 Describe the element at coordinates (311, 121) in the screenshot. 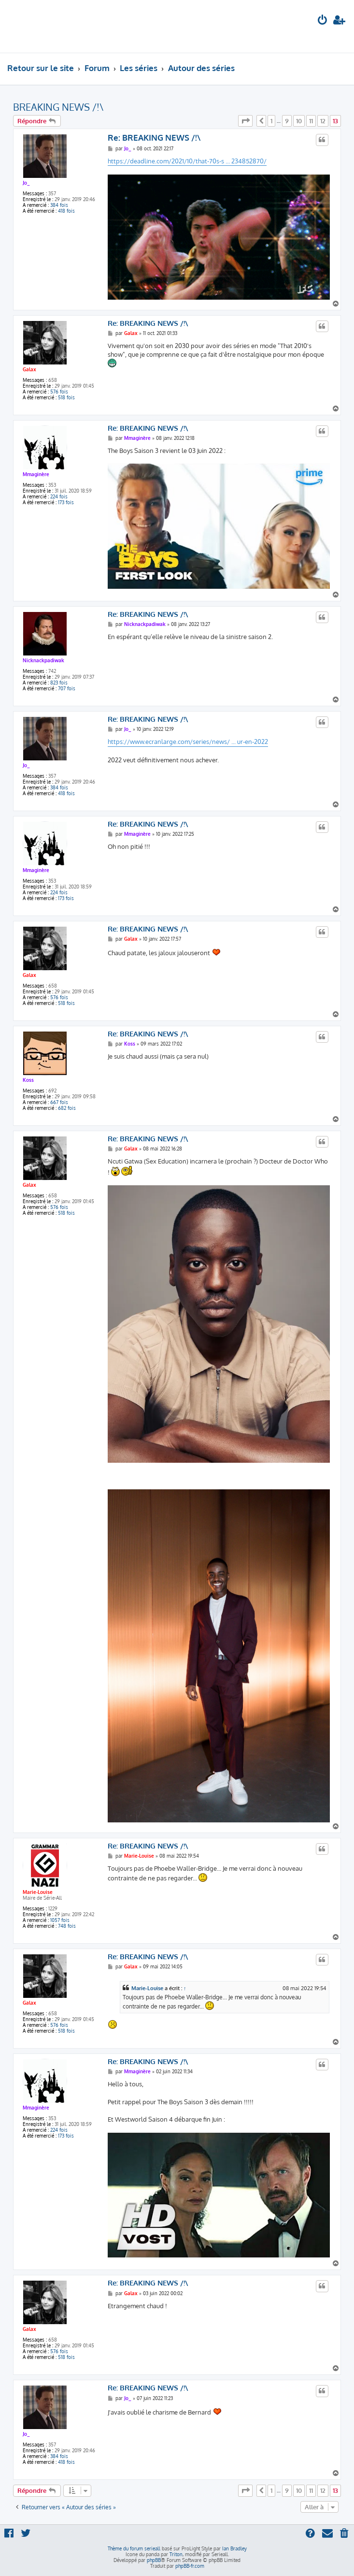

I see `11 [button]` at that location.